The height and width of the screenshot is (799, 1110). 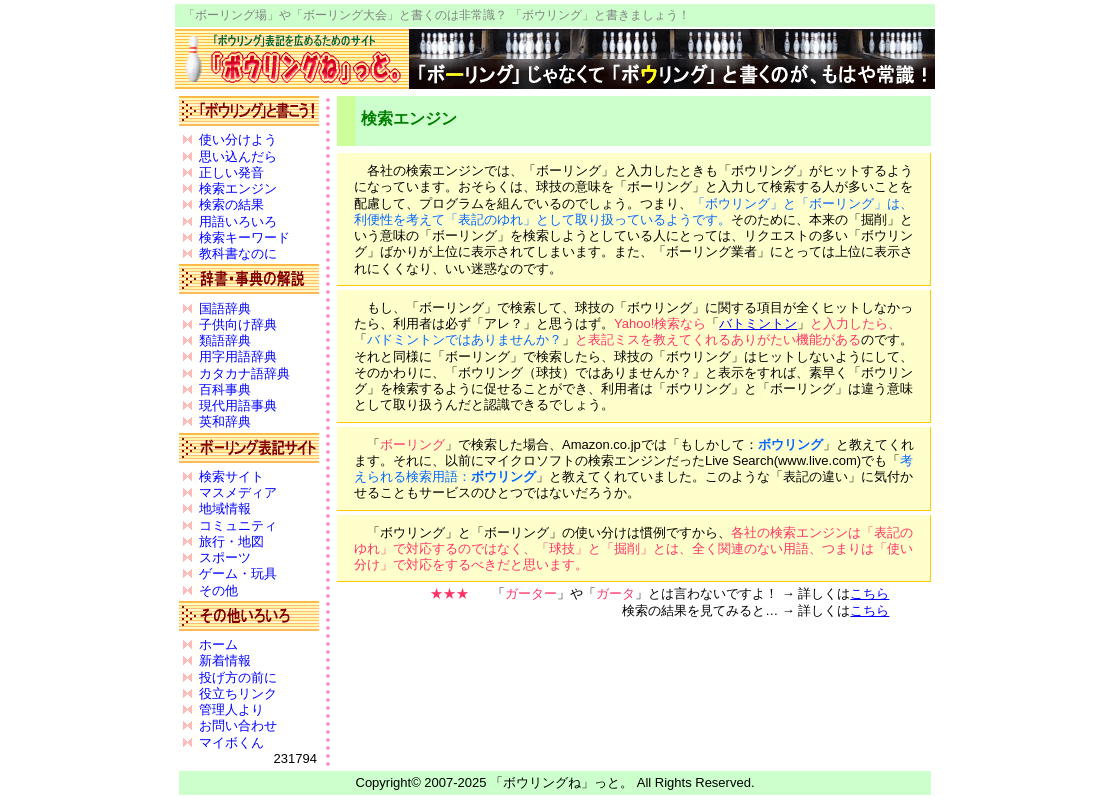 What do you see at coordinates (225, 340) in the screenshot?
I see `類語辞典` at bounding box center [225, 340].